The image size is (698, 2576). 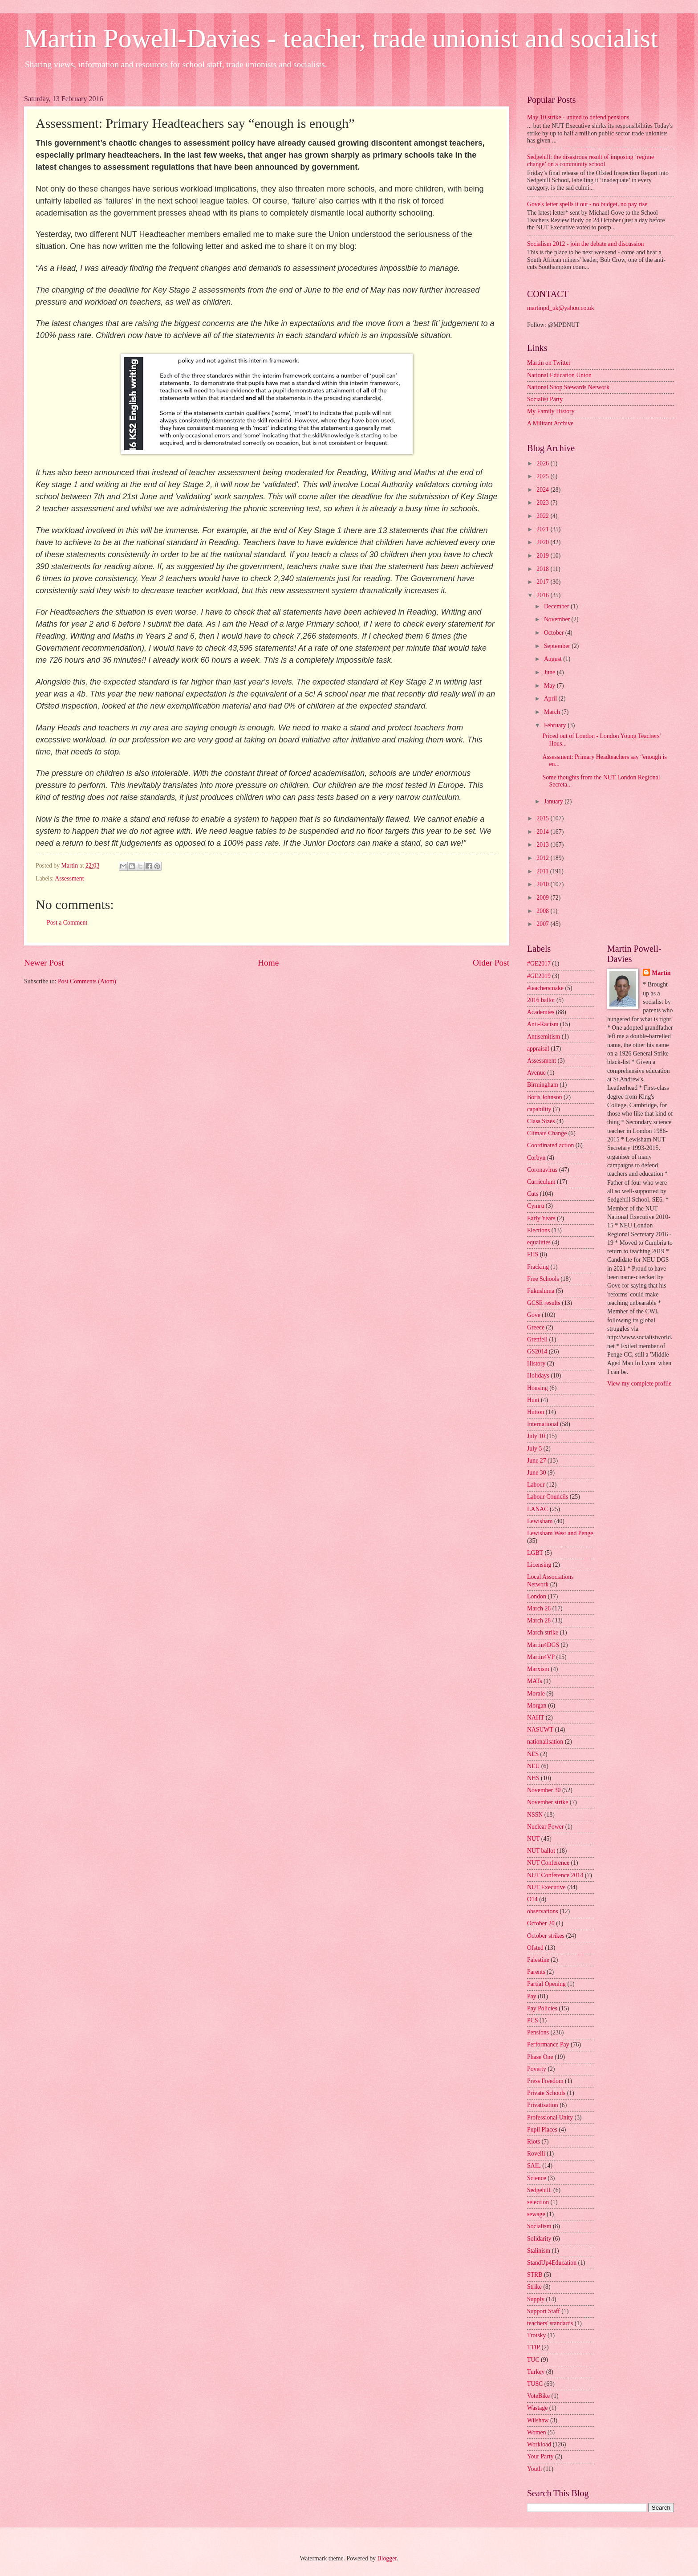 I want to click on Curriculum, so click(x=541, y=1181).